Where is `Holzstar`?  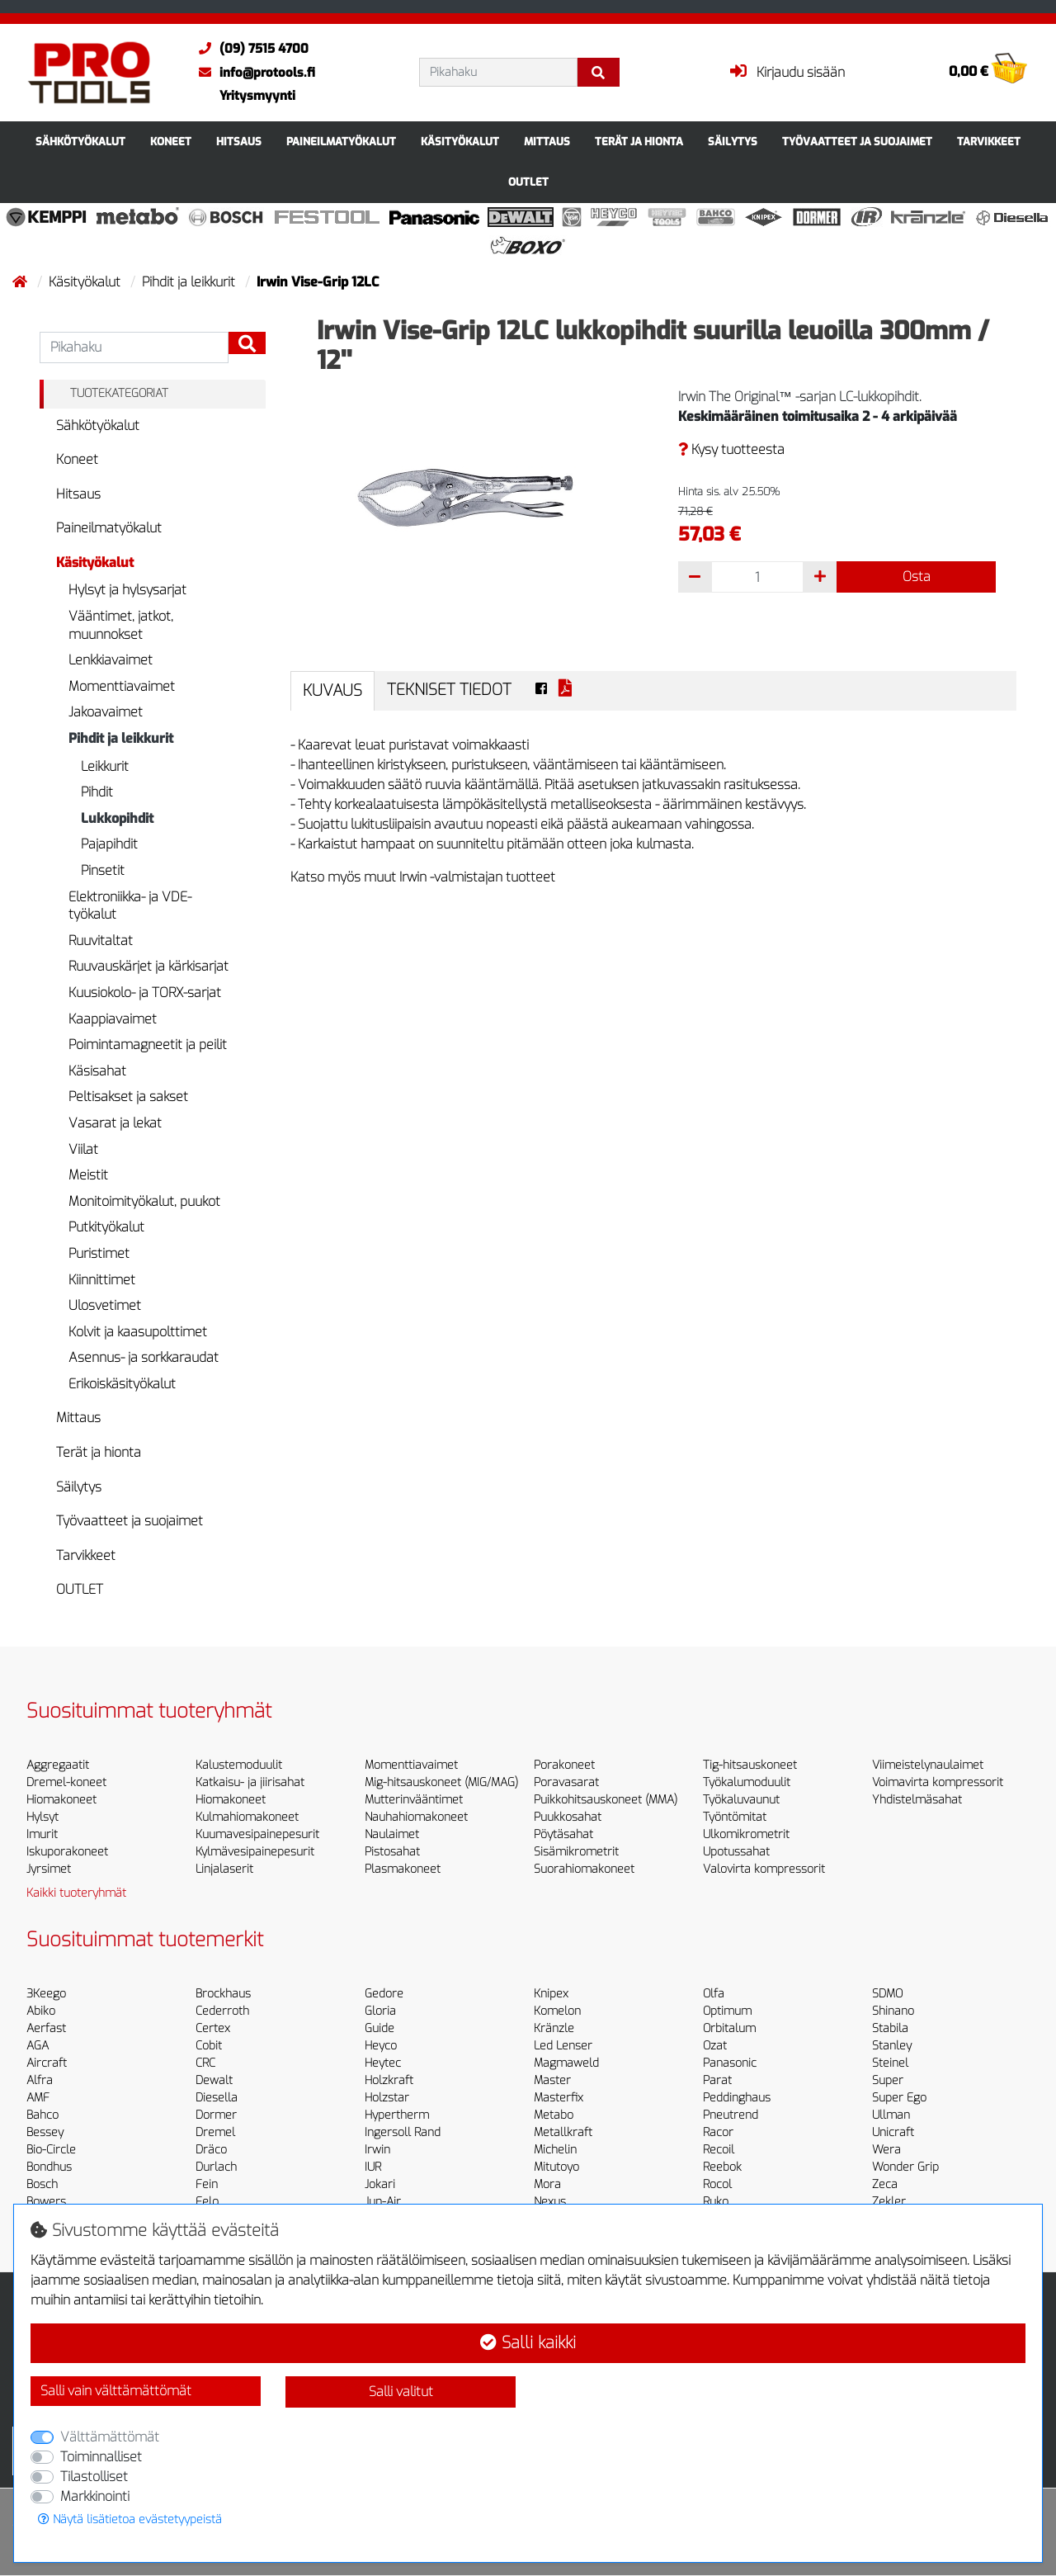
Holzstar is located at coordinates (387, 2098).